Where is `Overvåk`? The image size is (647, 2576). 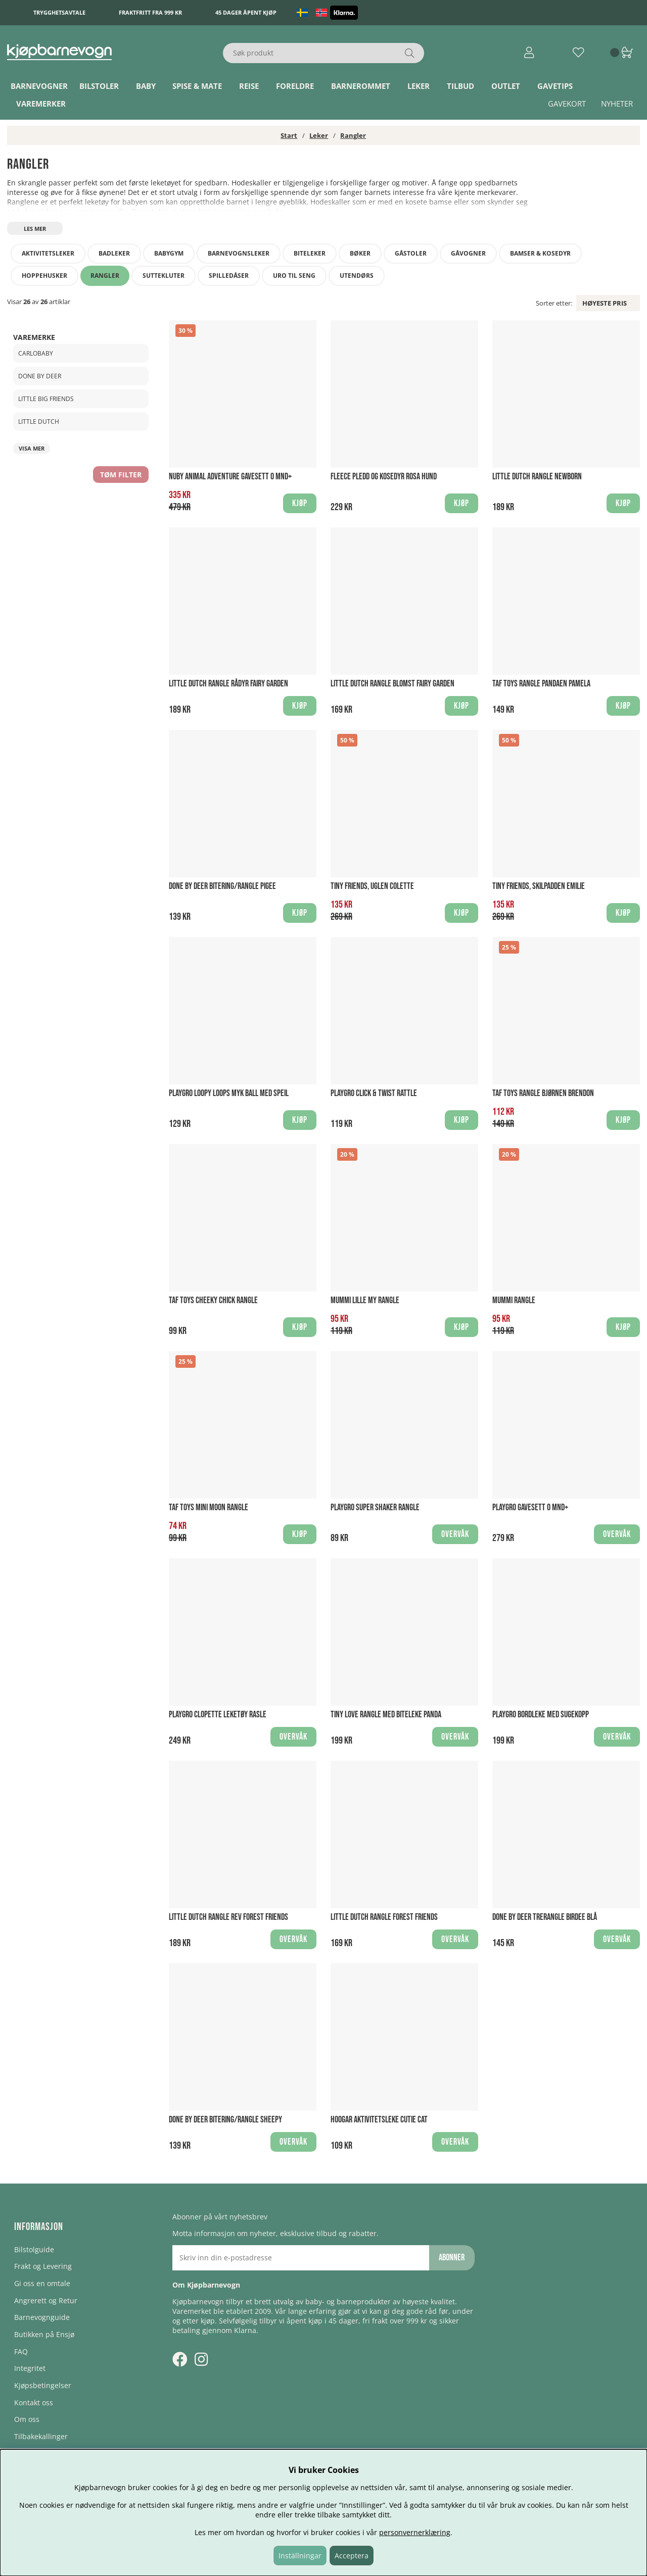
Overvåk is located at coordinates (455, 1534).